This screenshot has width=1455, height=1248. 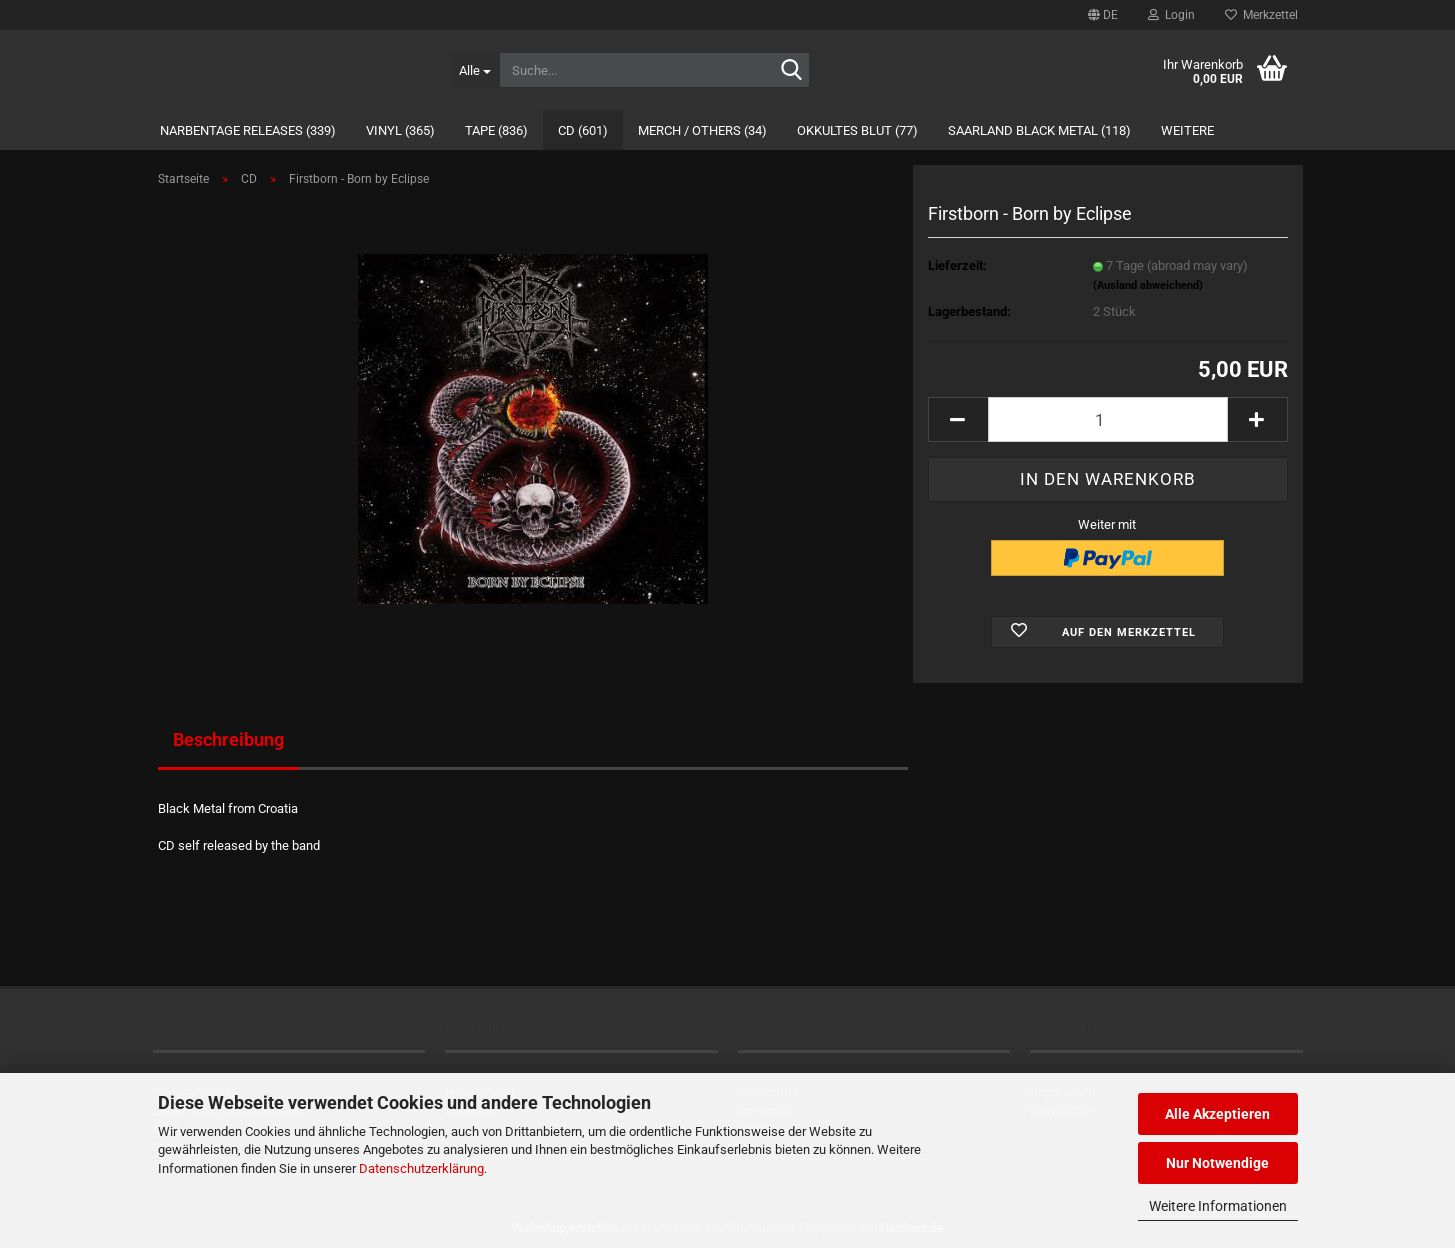 I want to click on CD (601), so click(x=583, y=130).